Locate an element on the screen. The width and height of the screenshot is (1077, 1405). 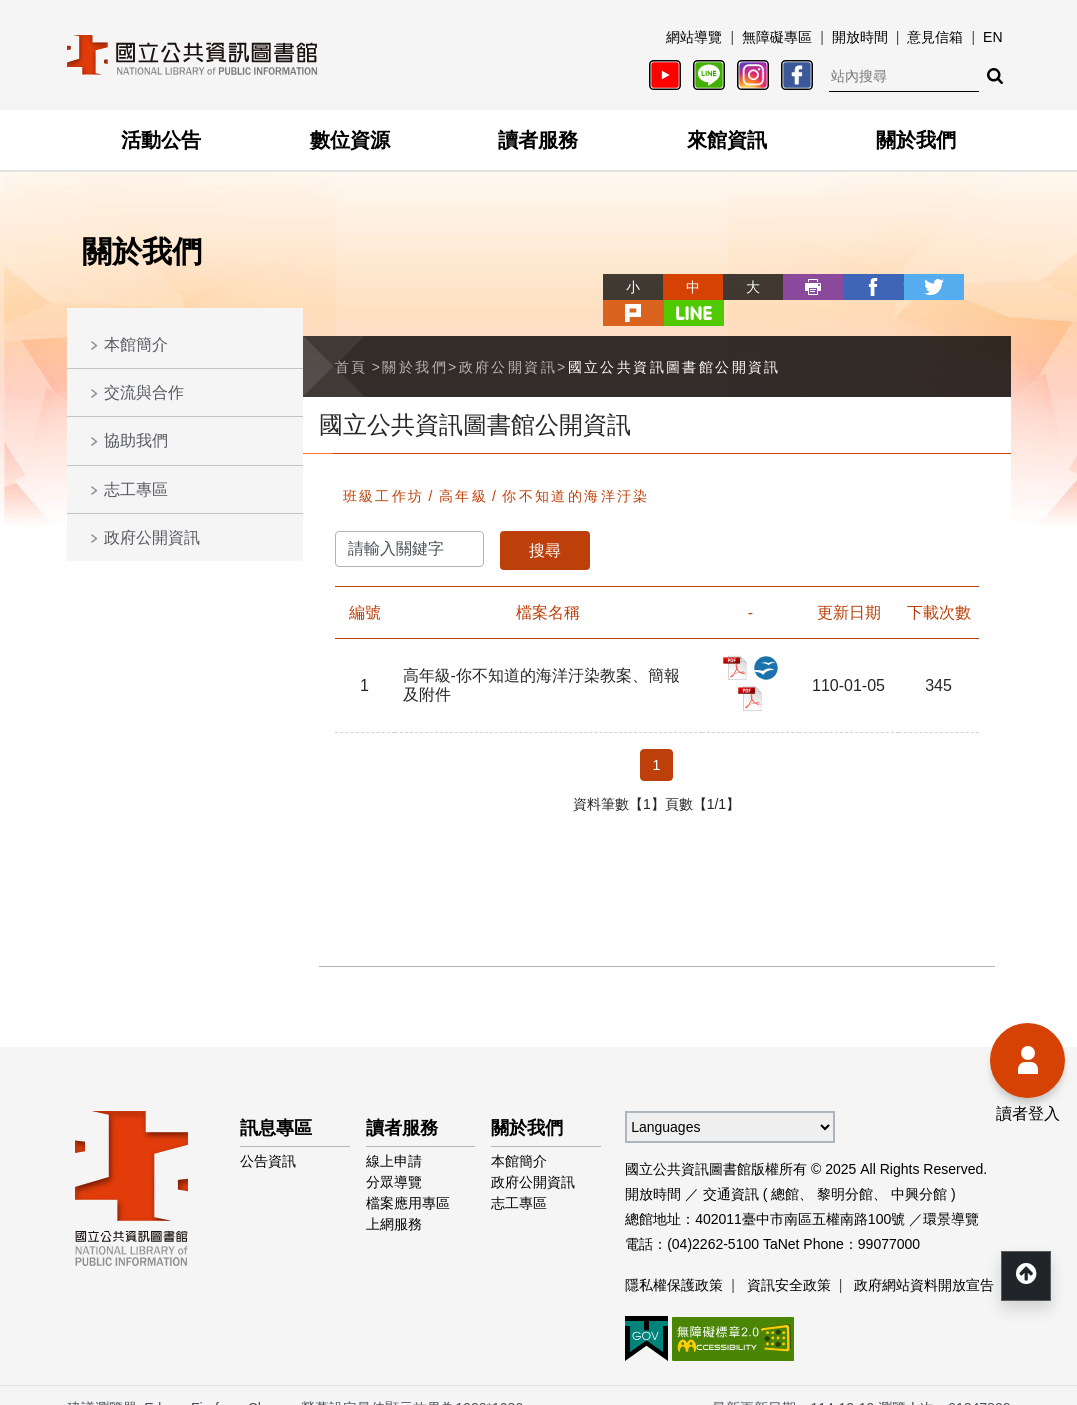
協助我們 is located at coordinates (136, 440).